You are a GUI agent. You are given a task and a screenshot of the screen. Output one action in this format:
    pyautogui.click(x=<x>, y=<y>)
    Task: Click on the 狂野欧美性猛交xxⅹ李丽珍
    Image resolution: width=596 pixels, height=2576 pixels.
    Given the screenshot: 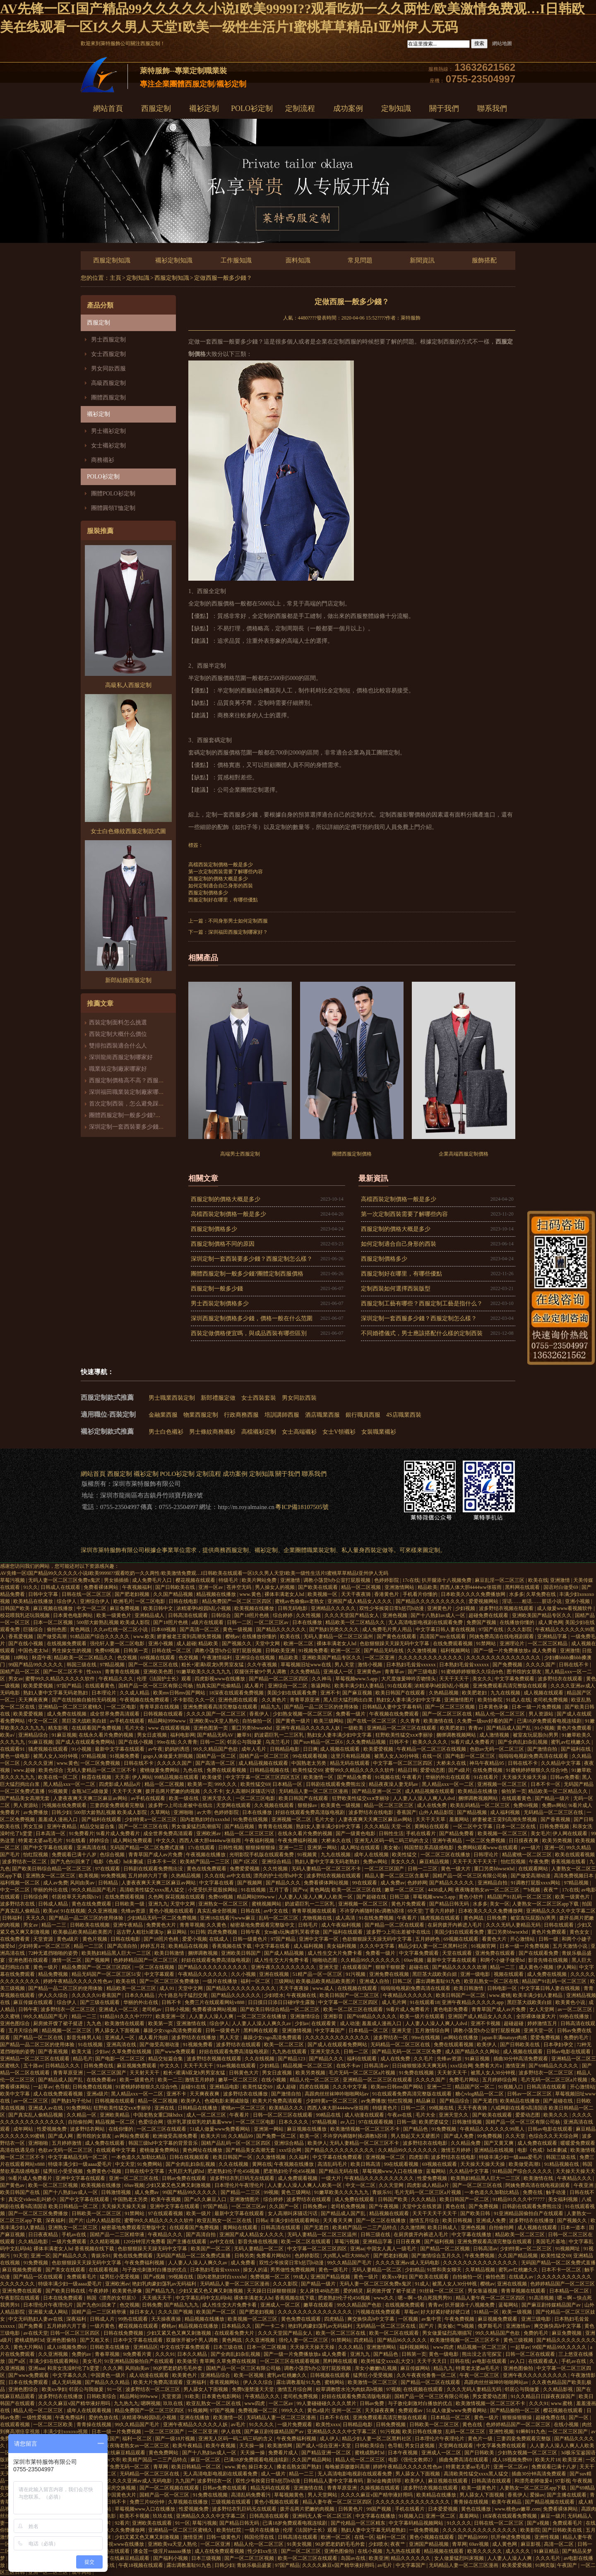 What is the action you would take?
    pyautogui.click(x=404, y=1735)
    